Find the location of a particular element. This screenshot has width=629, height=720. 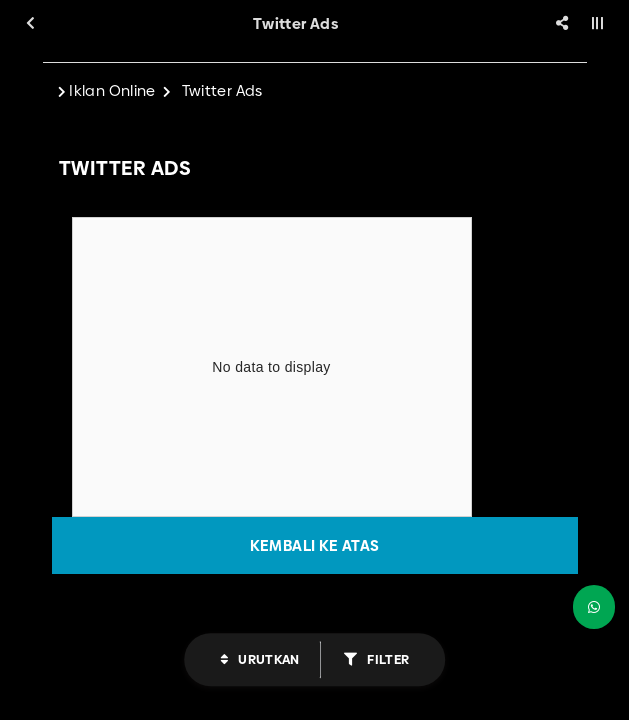

Filter is located at coordinates (386, 659).